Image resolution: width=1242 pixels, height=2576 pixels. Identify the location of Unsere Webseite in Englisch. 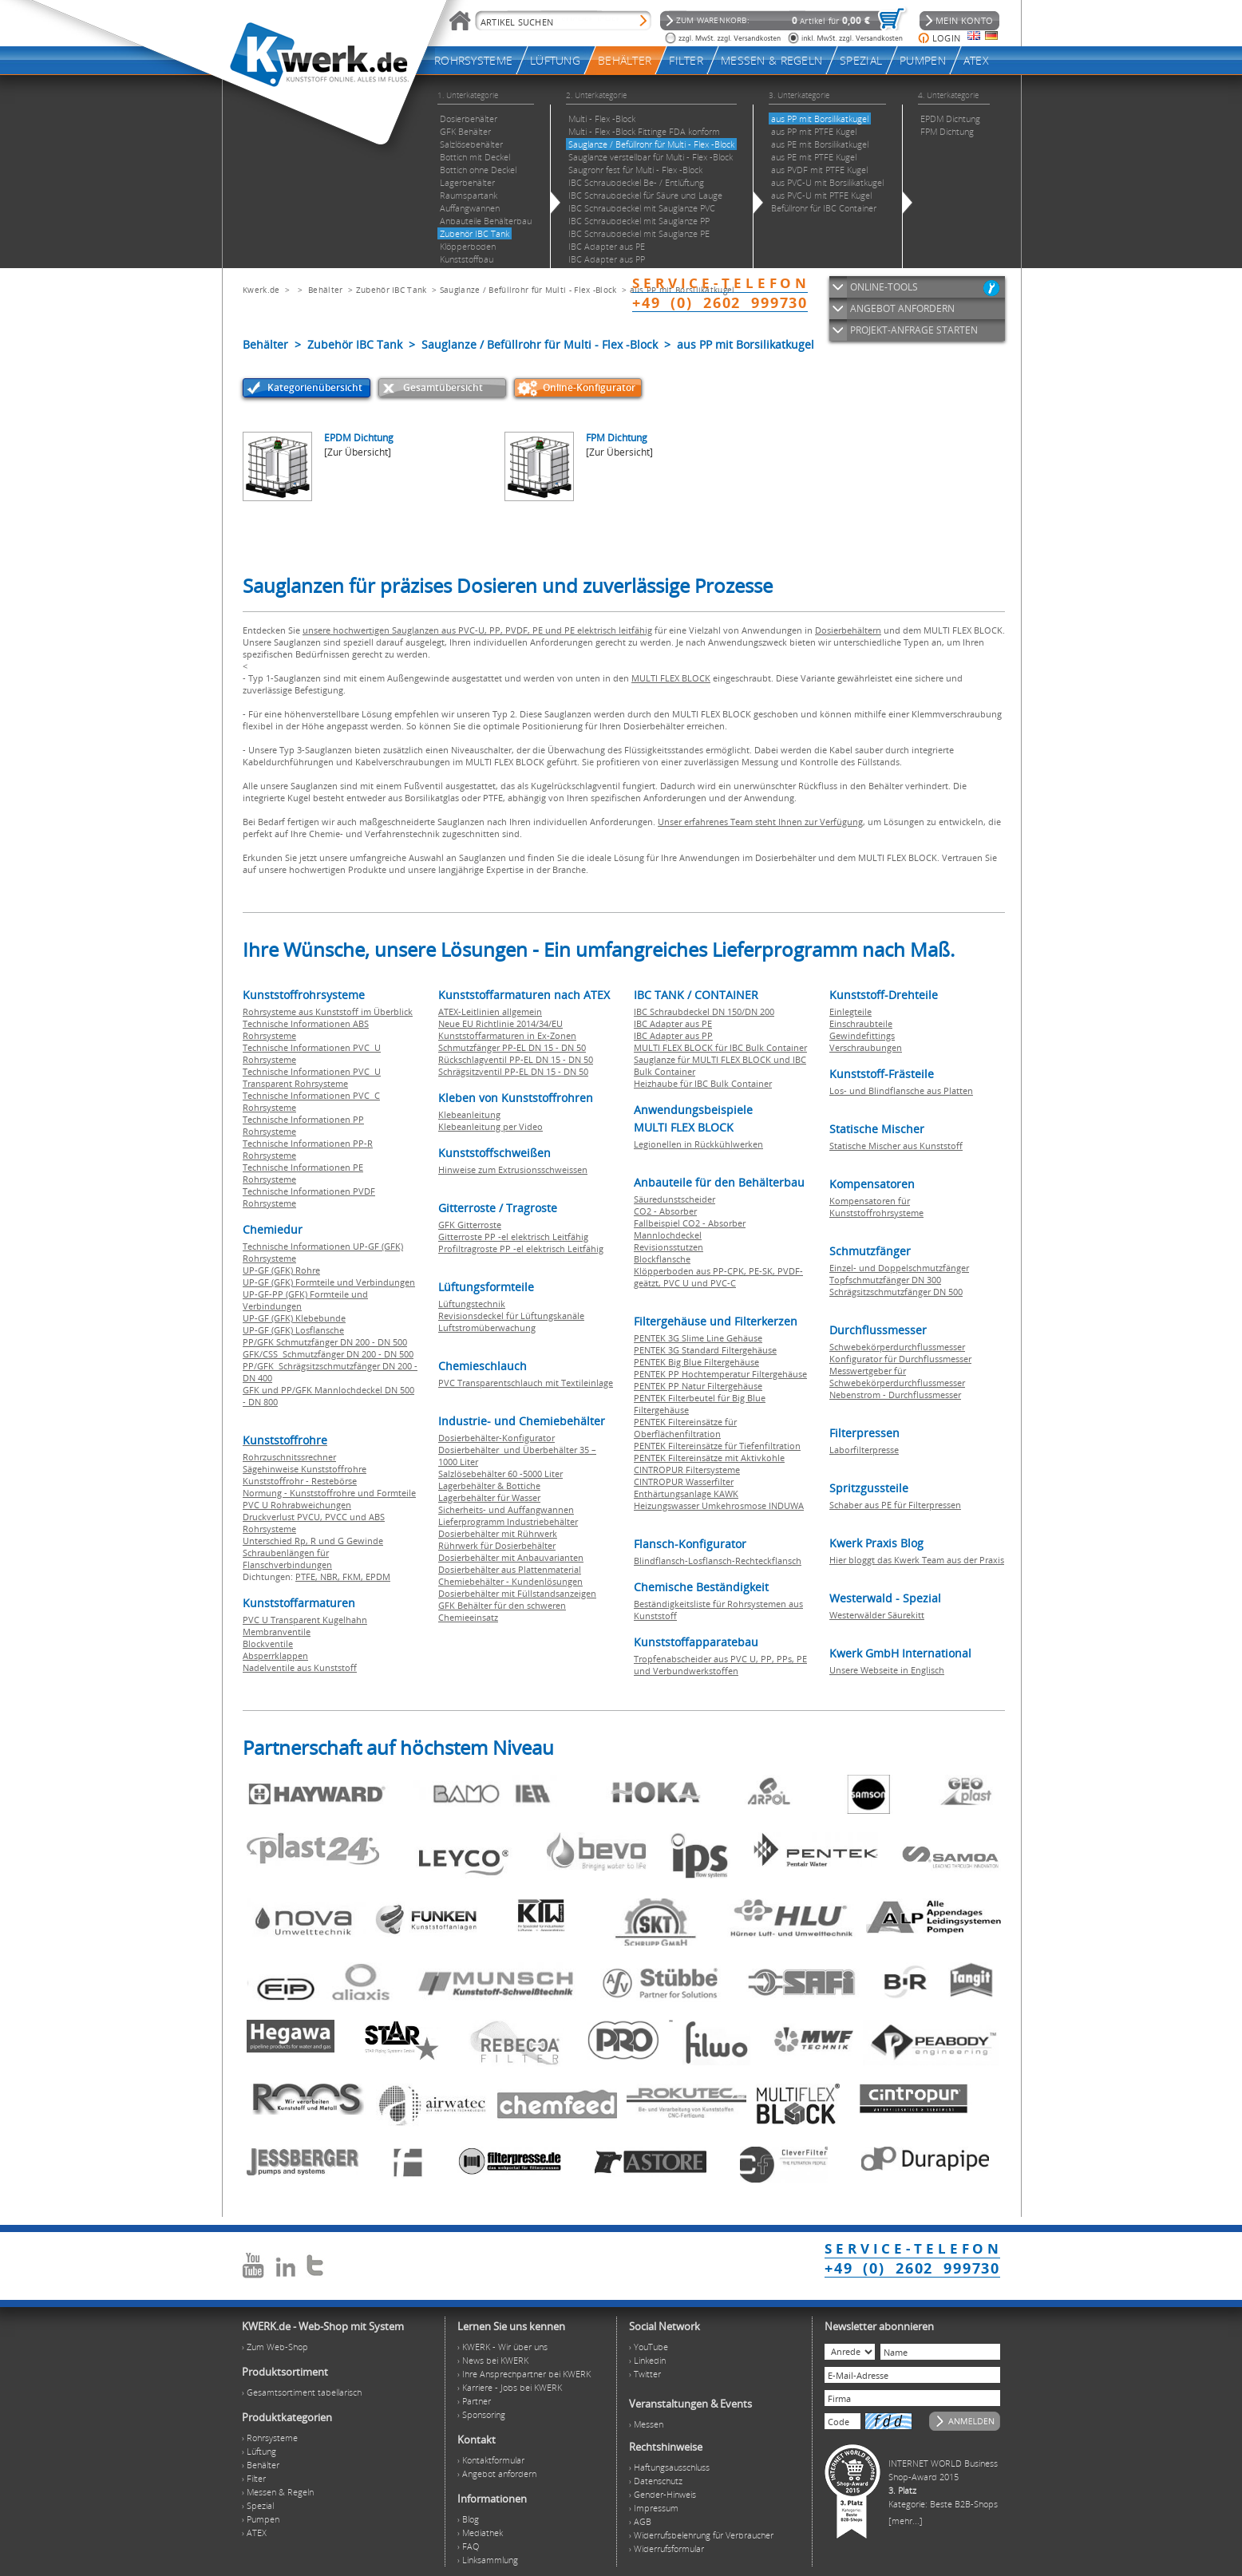
(886, 1670).